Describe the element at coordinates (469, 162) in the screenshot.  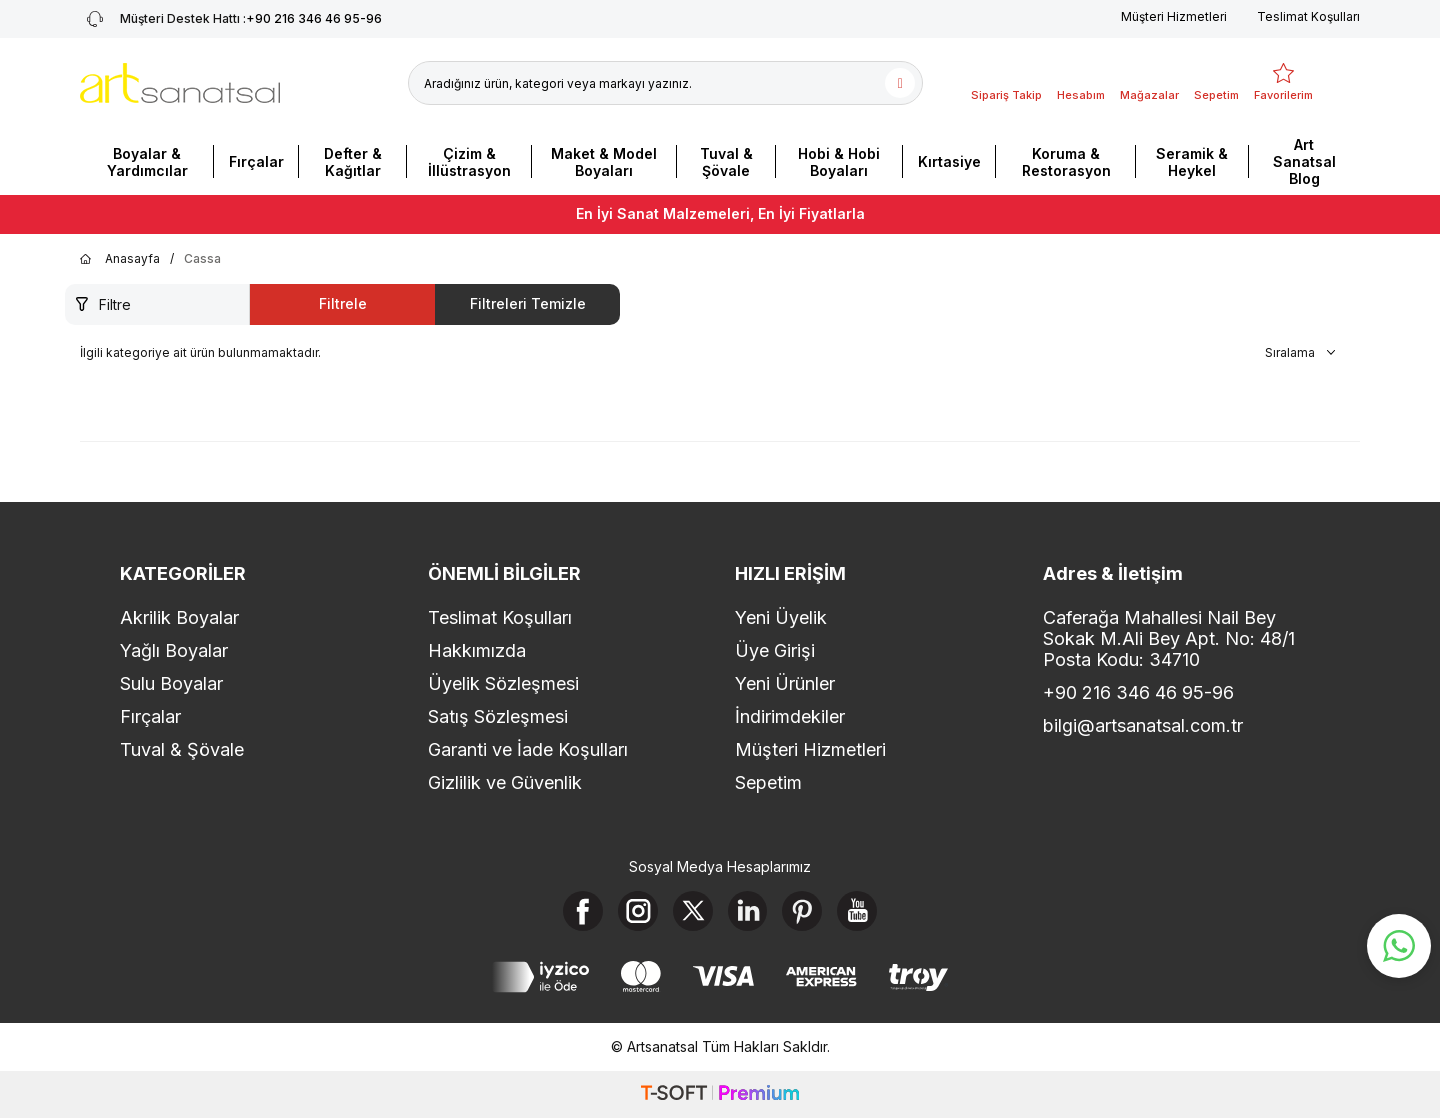
I see `Çizim & İllüstrasyon` at that location.